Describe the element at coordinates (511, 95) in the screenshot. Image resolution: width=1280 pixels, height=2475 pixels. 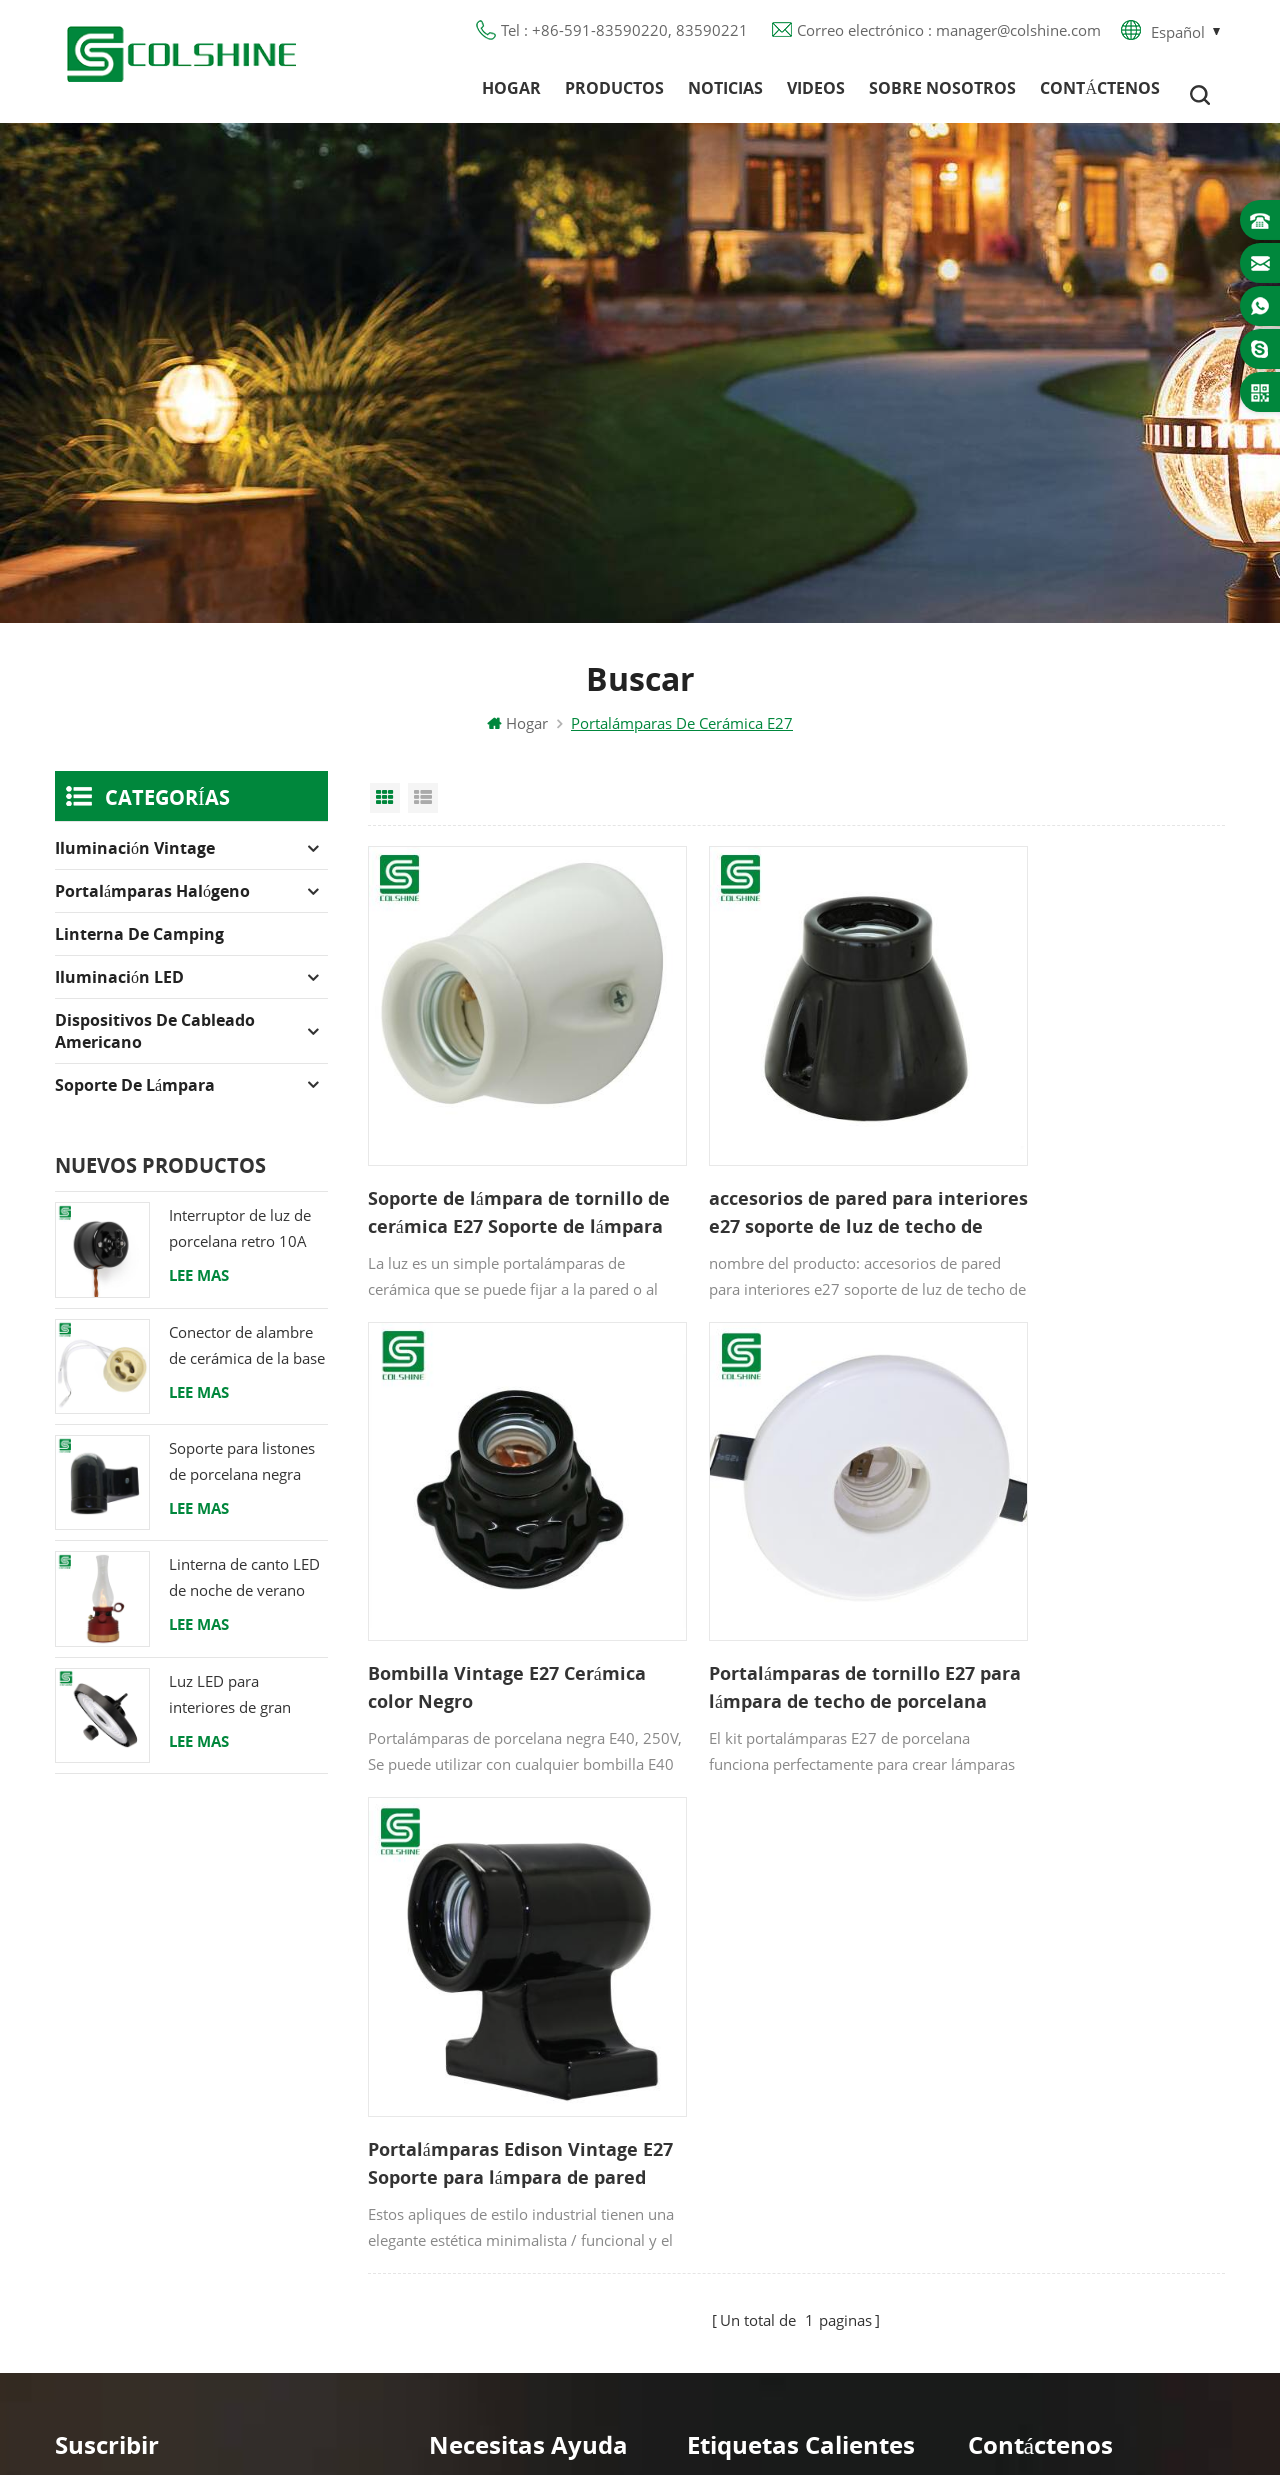
I see `Hogar` at that location.